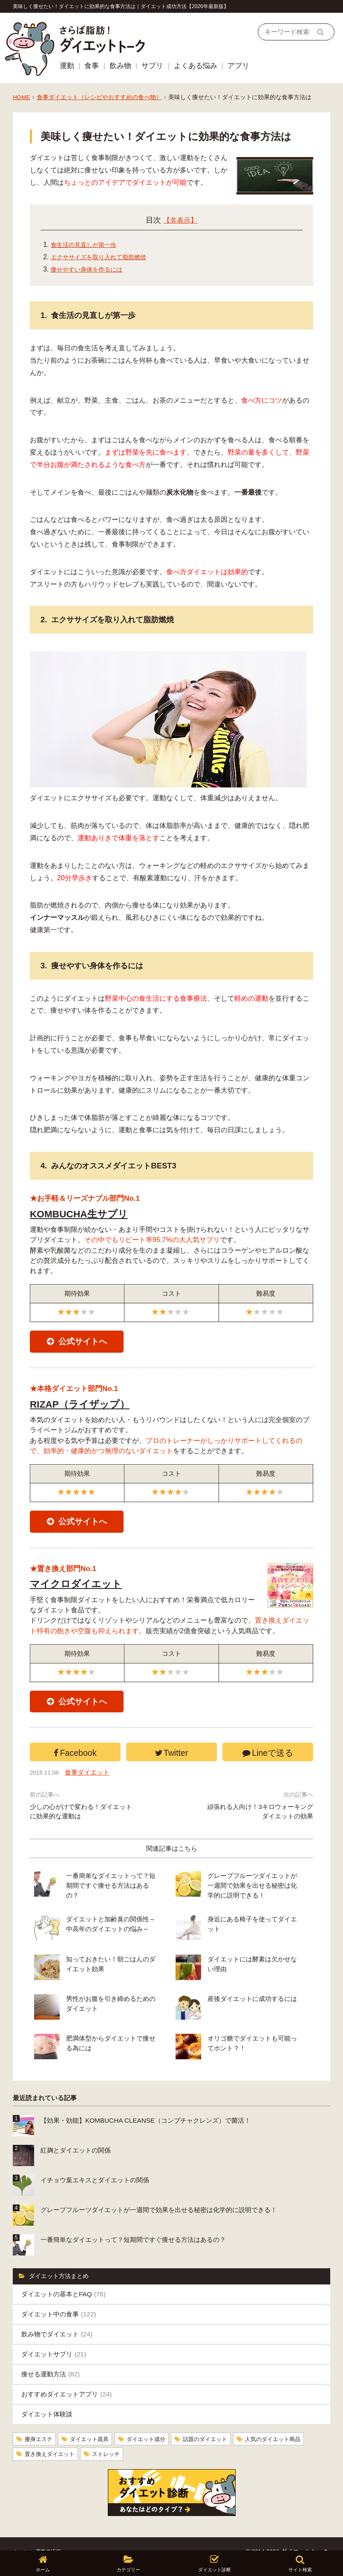 The image size is (343, 2576). What do you see at coordinates (53, 2535) in the screenshot?
I see `運営者情報` at bounding box center [53, 2535].